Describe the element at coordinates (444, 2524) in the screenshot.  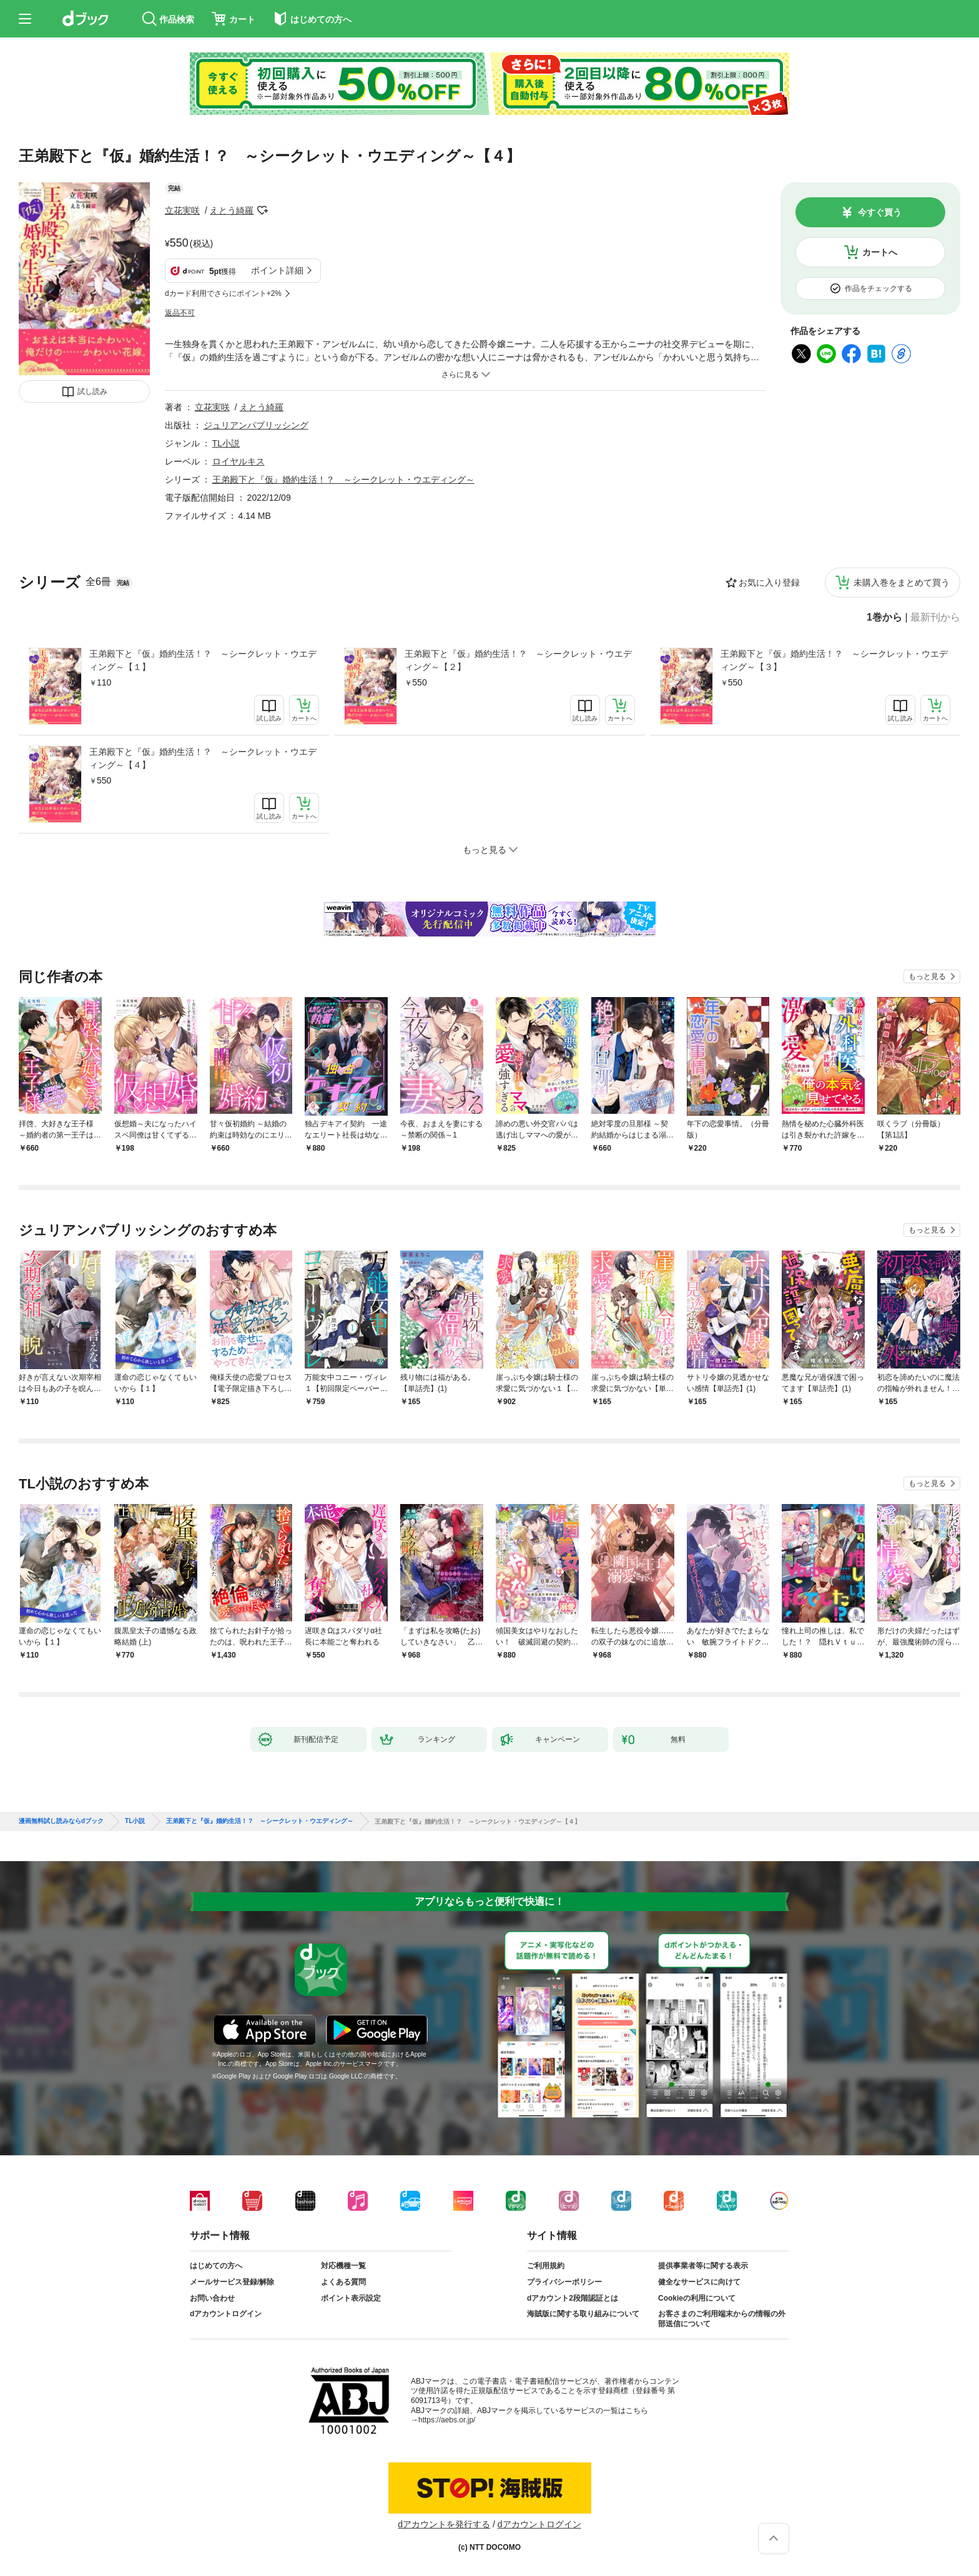
I see `dアカウントを発行する` at that location.